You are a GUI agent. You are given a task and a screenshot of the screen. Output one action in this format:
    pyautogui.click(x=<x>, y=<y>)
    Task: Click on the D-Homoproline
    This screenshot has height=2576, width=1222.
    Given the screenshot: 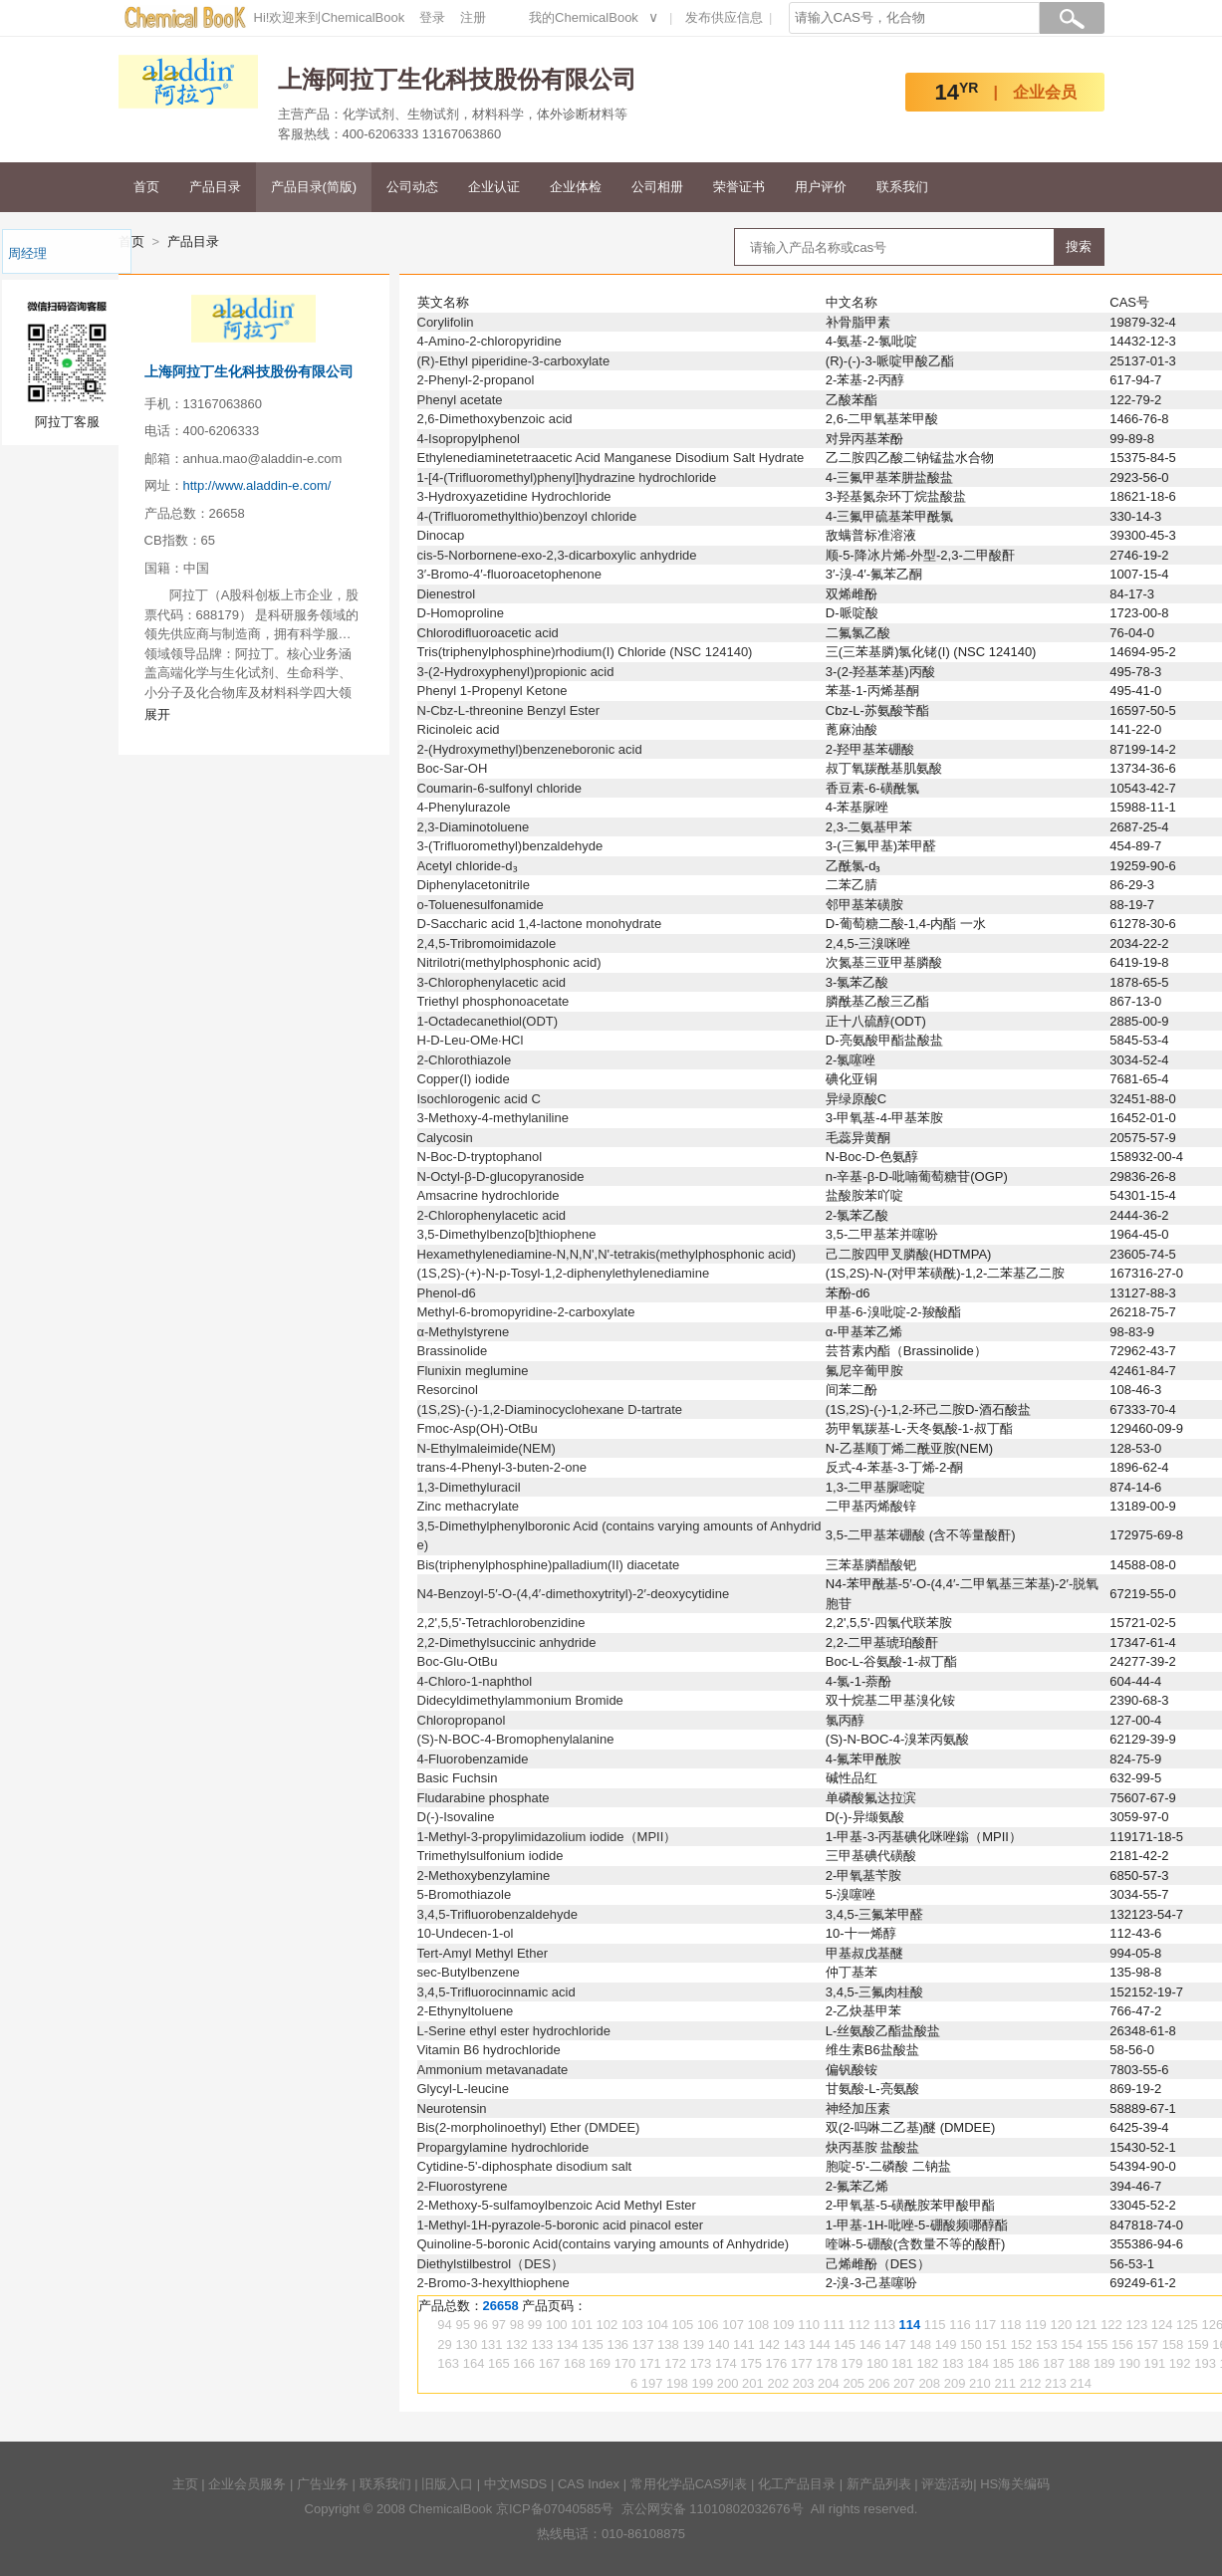 What is the action you would take?
    pyautogui.click(x=460, y=612)
    